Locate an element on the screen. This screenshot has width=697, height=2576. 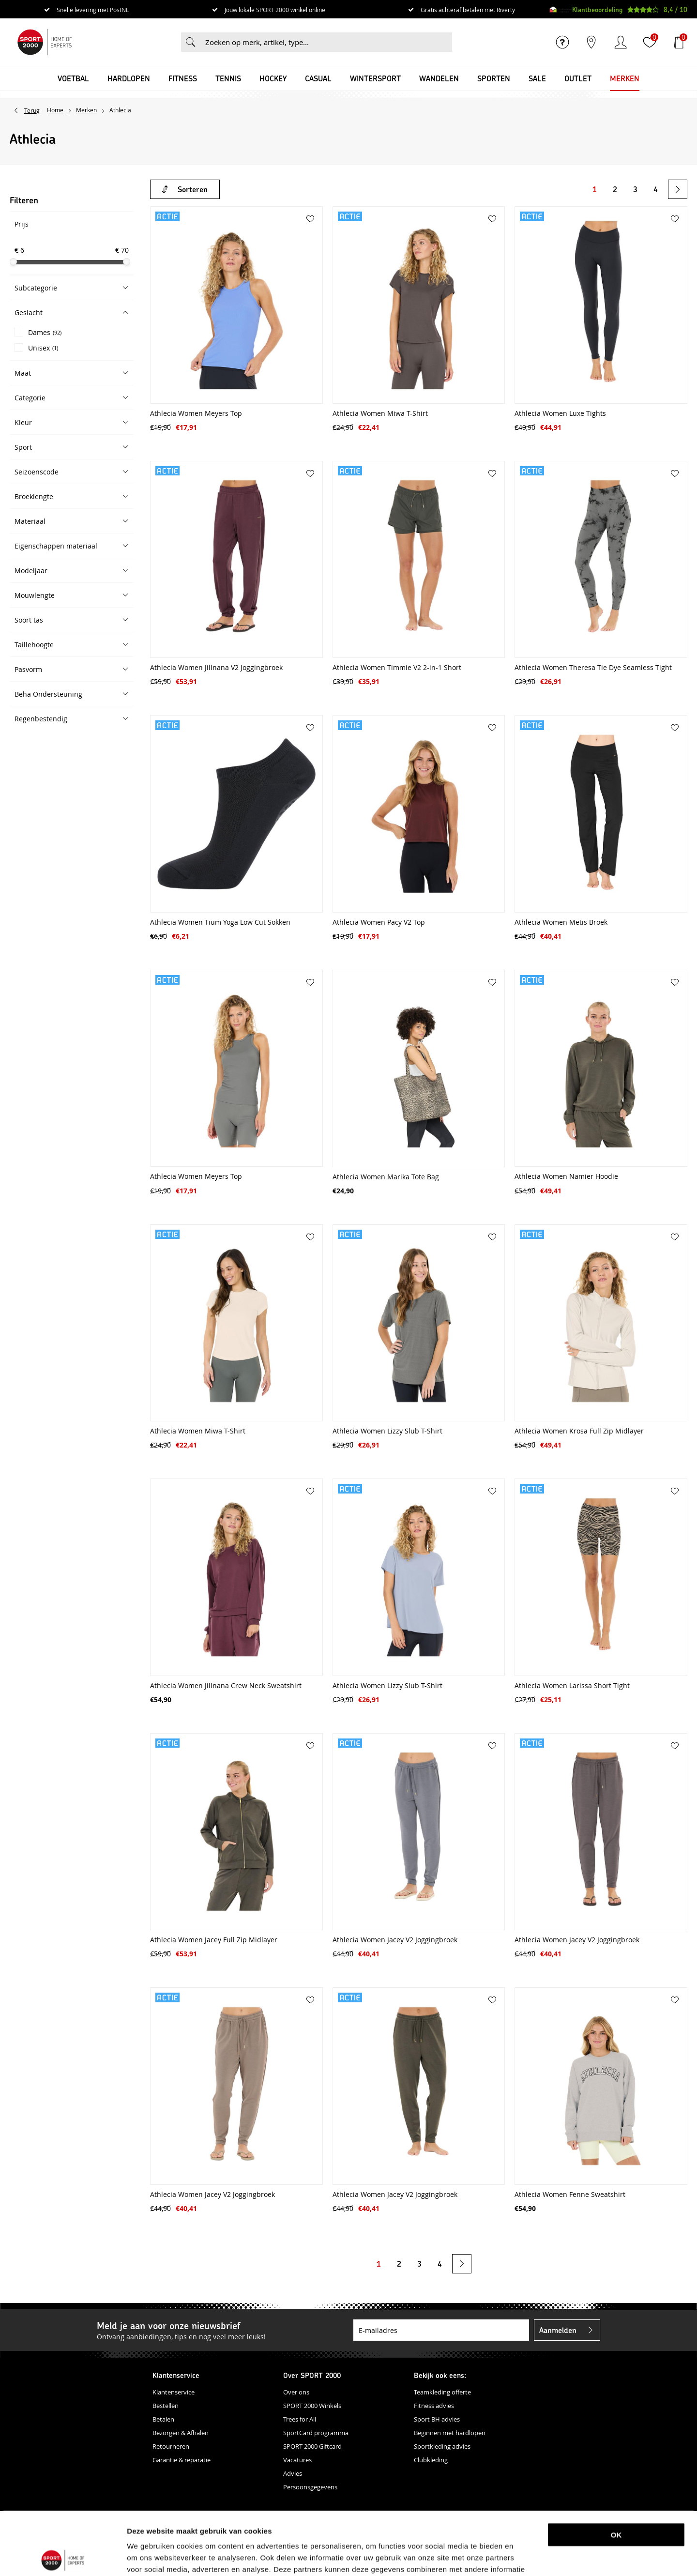
Details tonen is located at coordinates (510, 2557).